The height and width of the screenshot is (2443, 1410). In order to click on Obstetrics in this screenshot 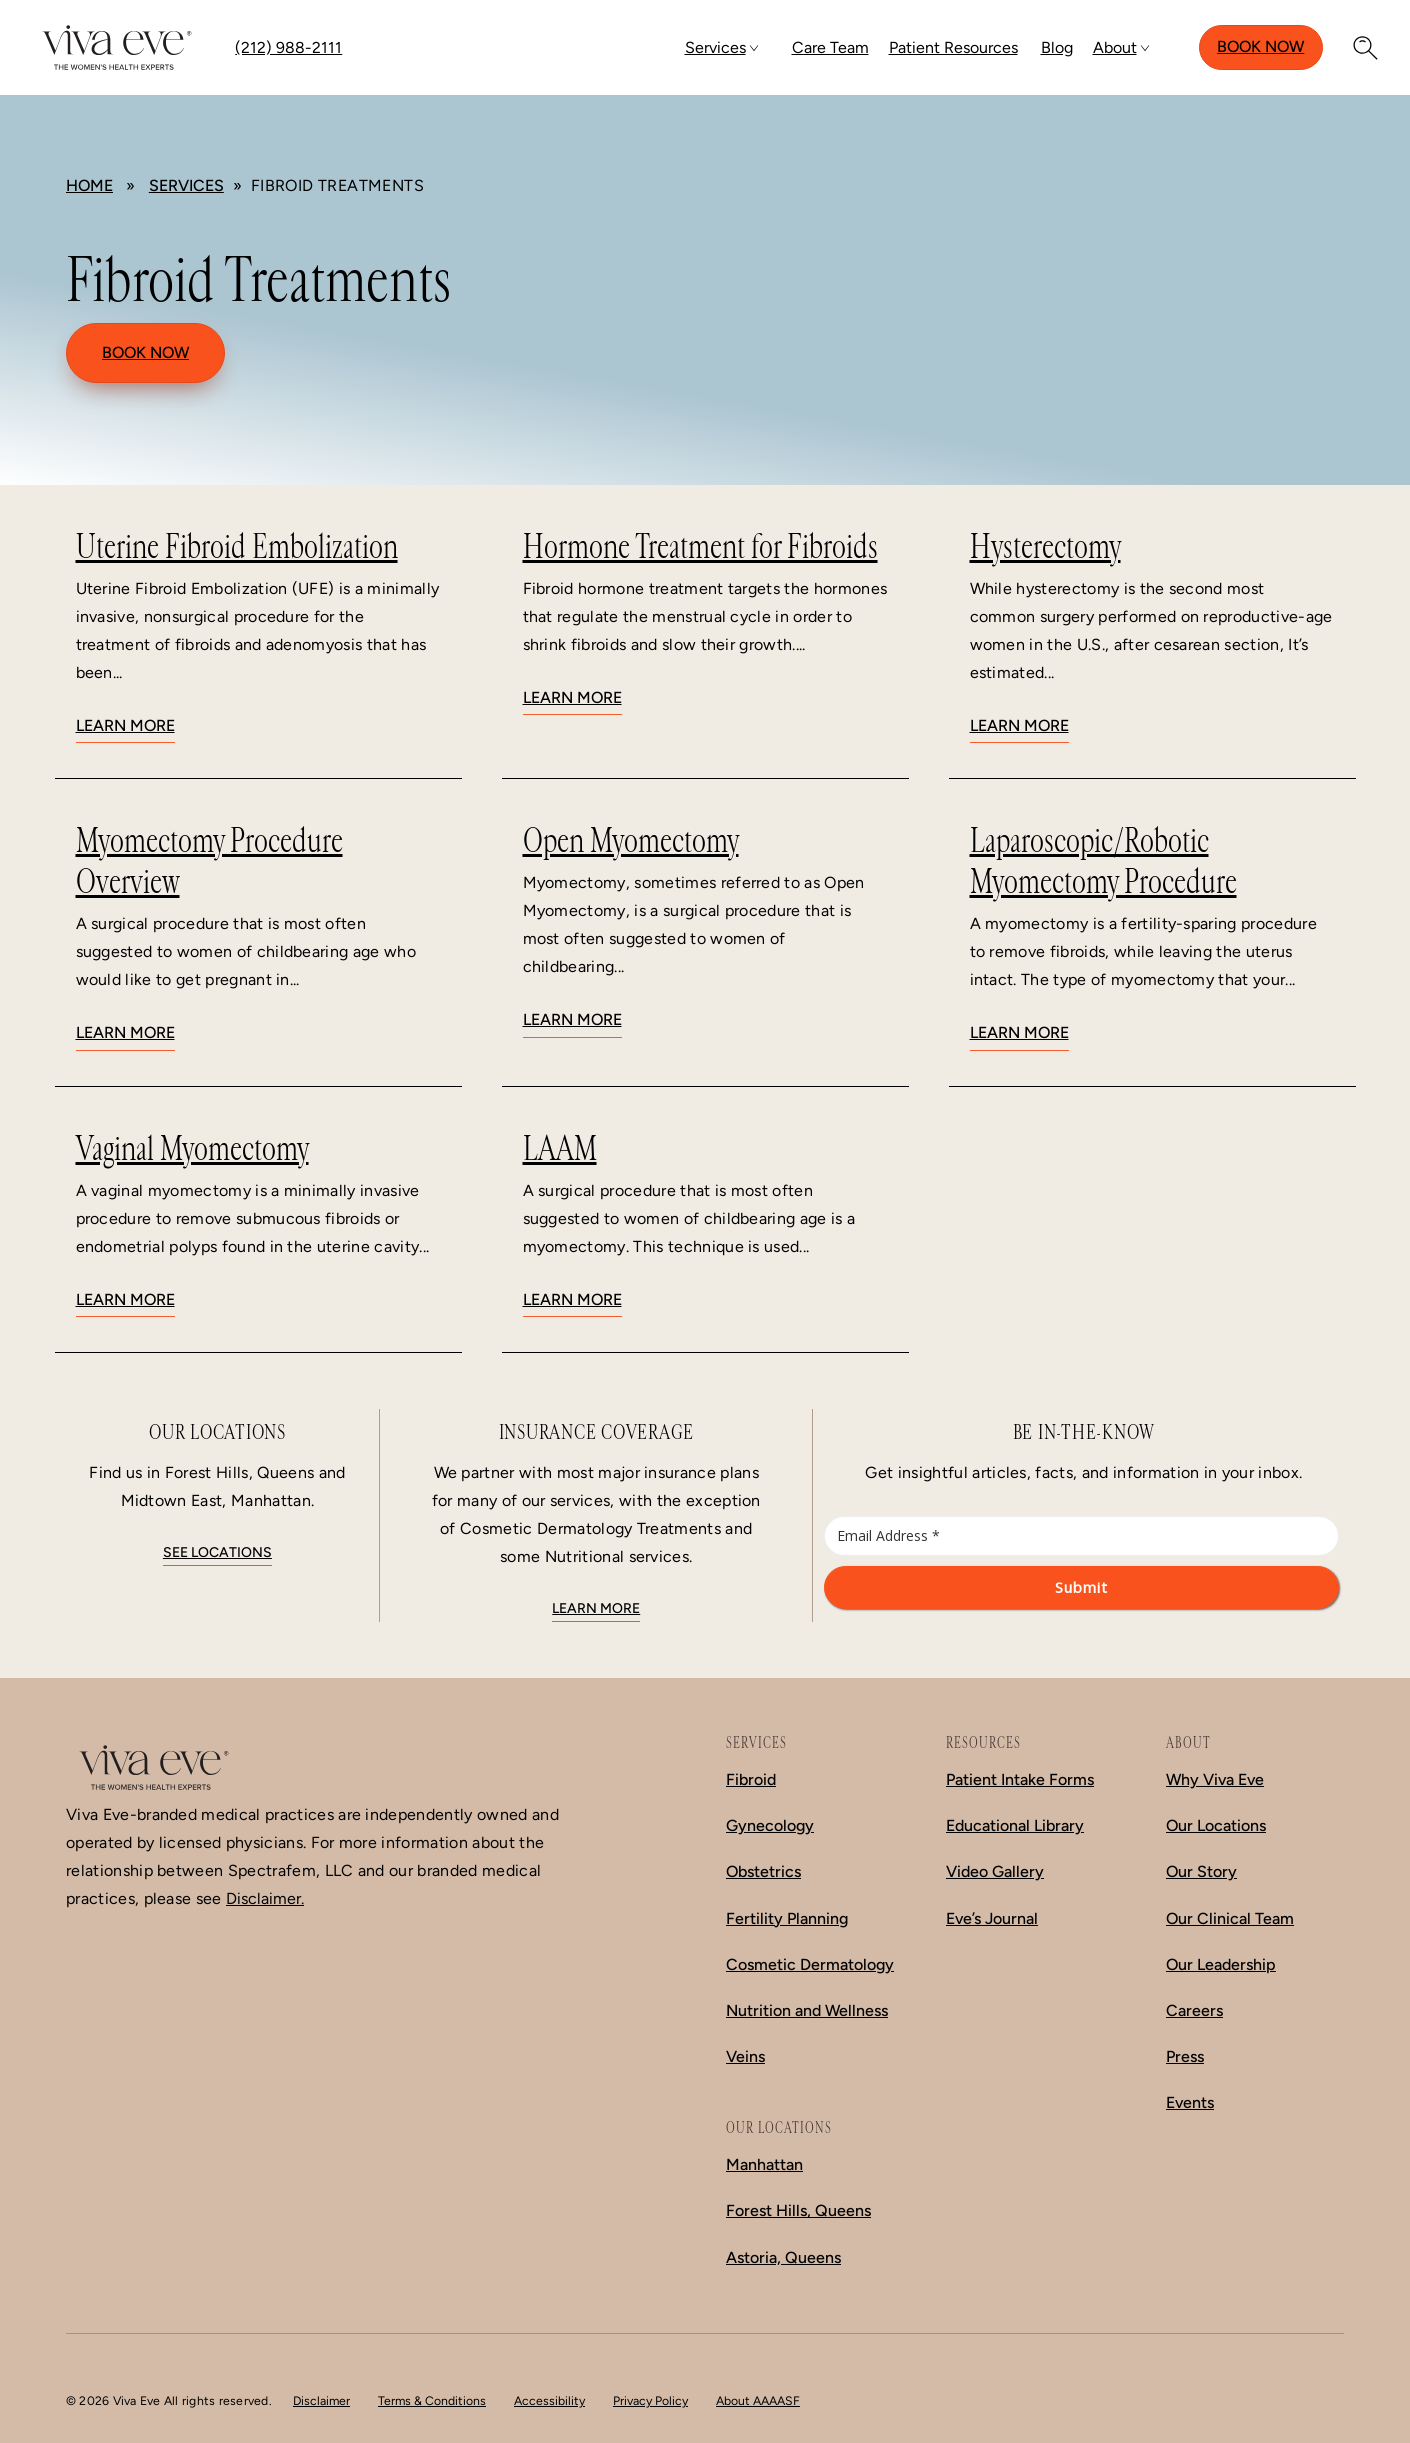, I will do `click(763, 1871)`.